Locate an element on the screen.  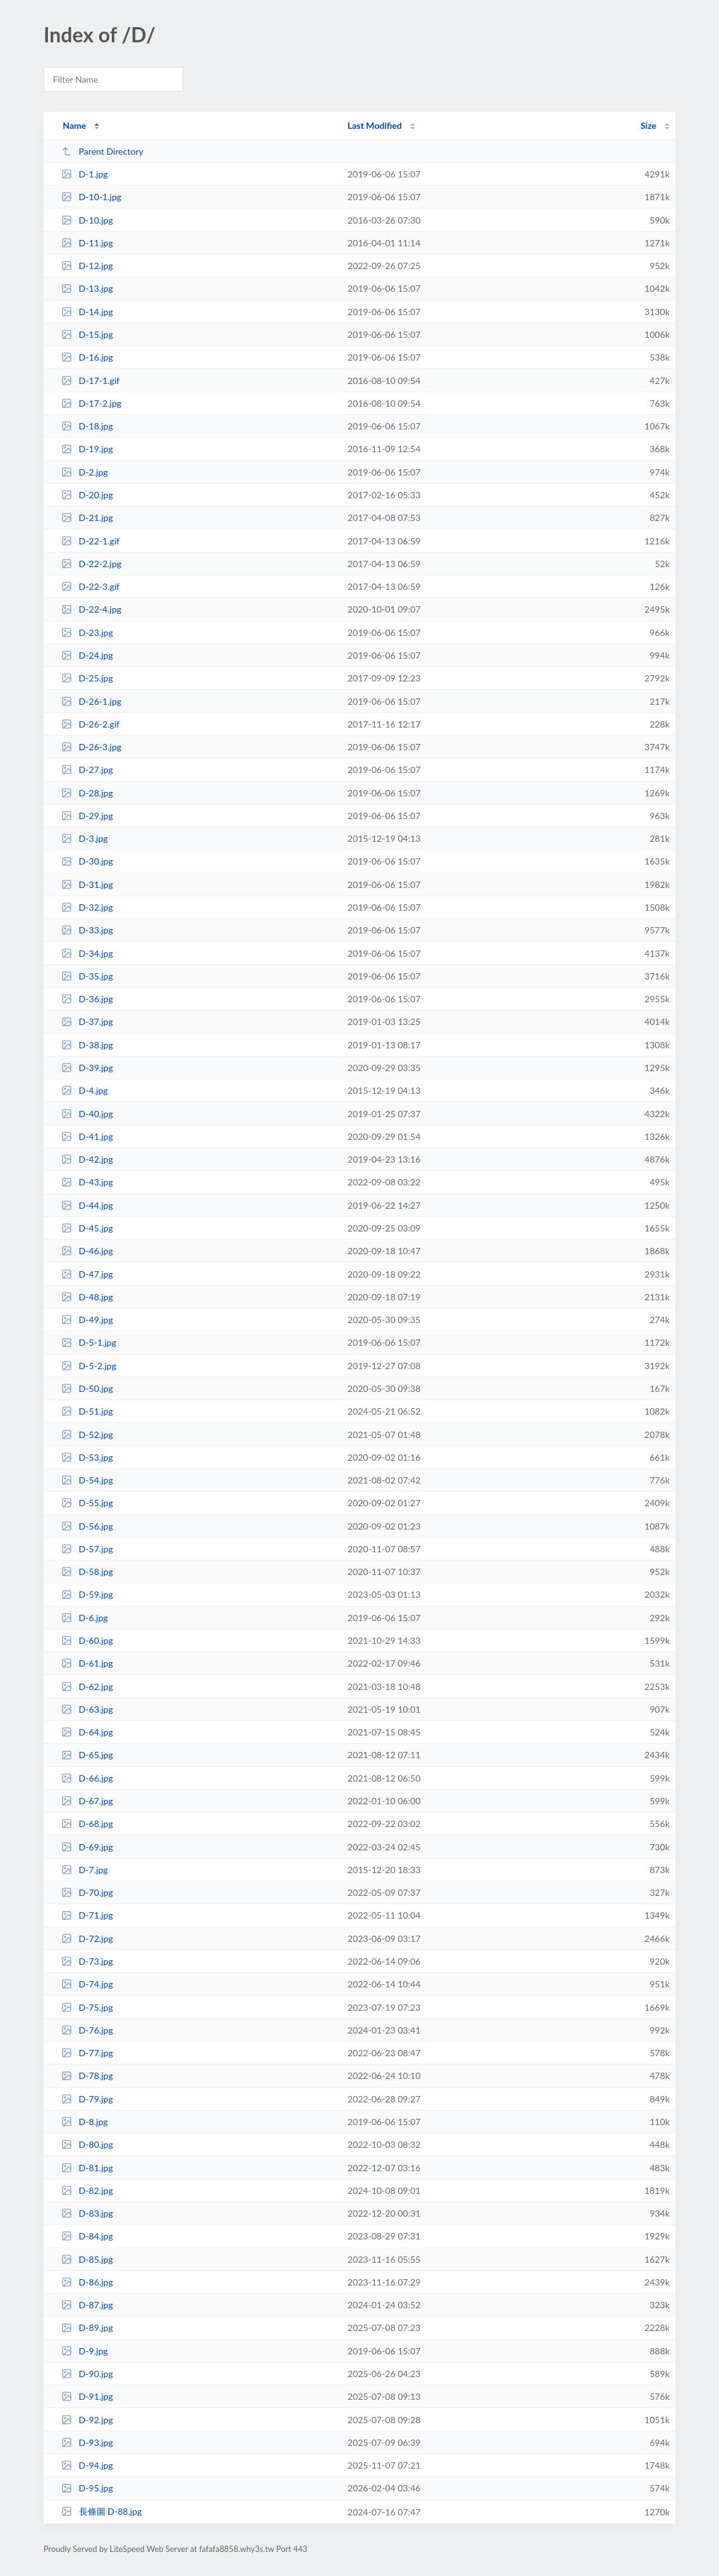
D-28.jpg is located at coordinates (87, 793).